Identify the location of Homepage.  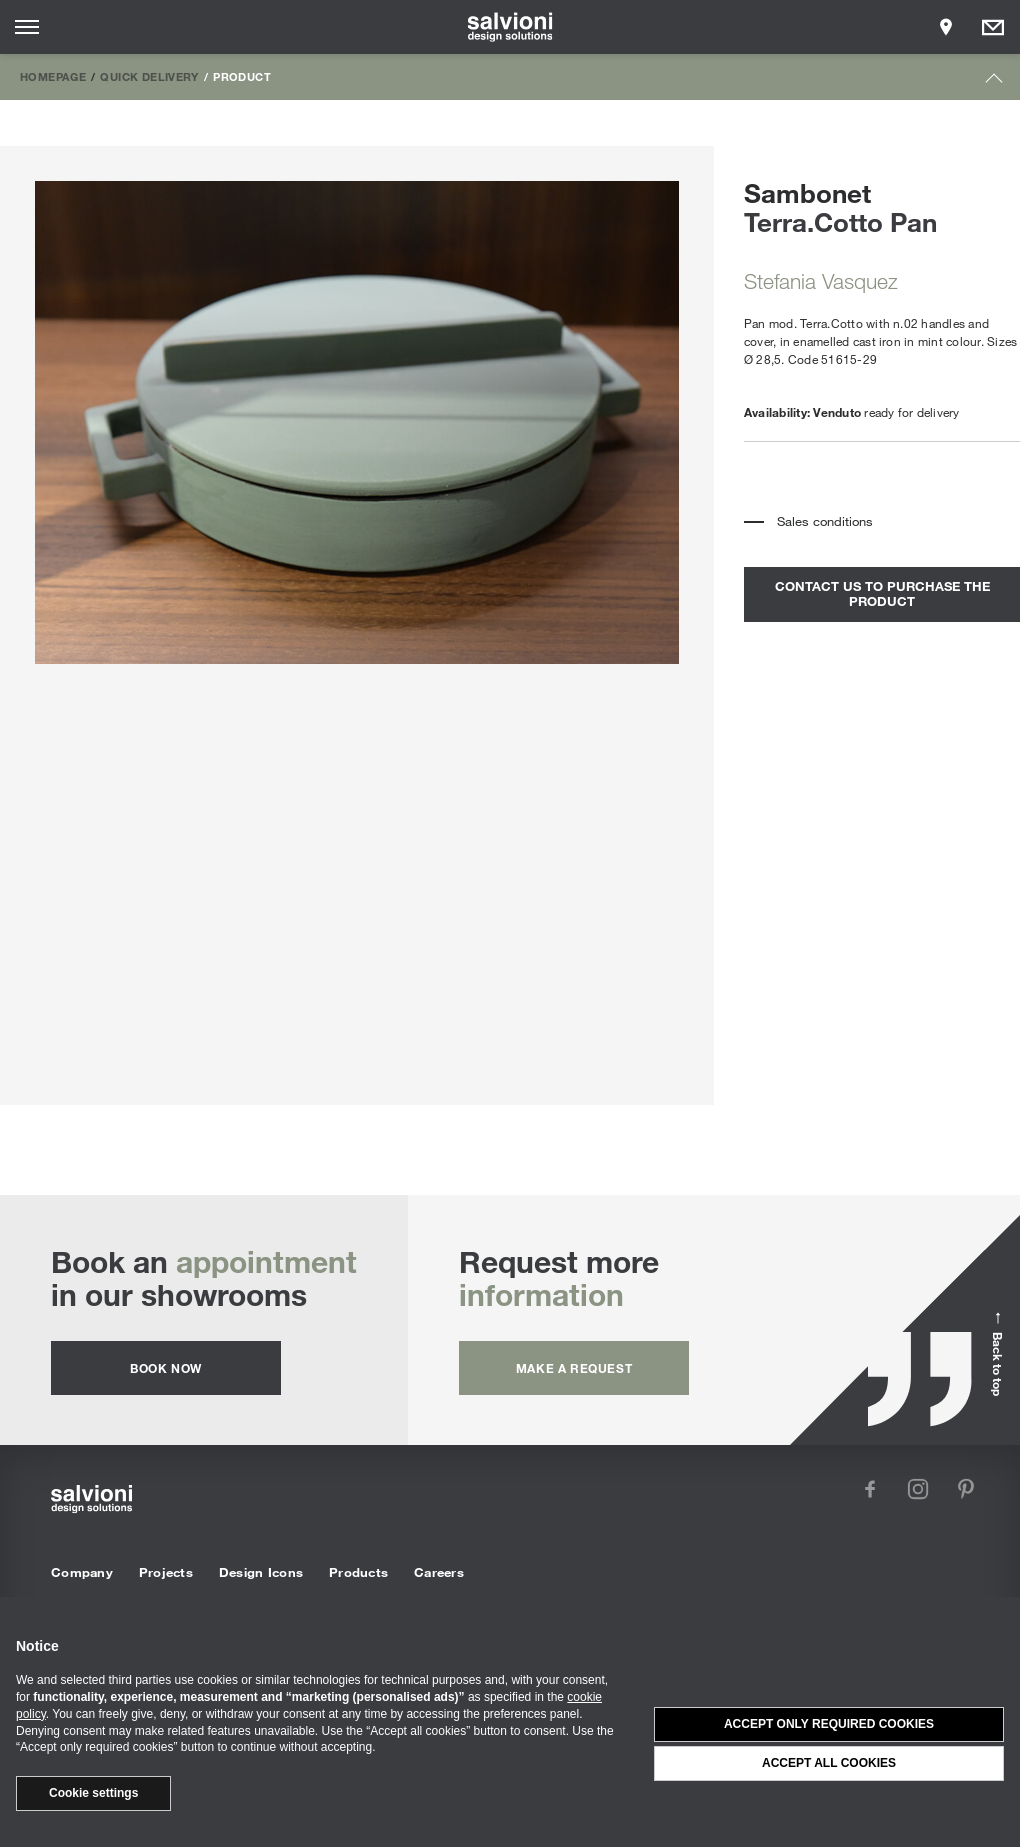
(53, 76).